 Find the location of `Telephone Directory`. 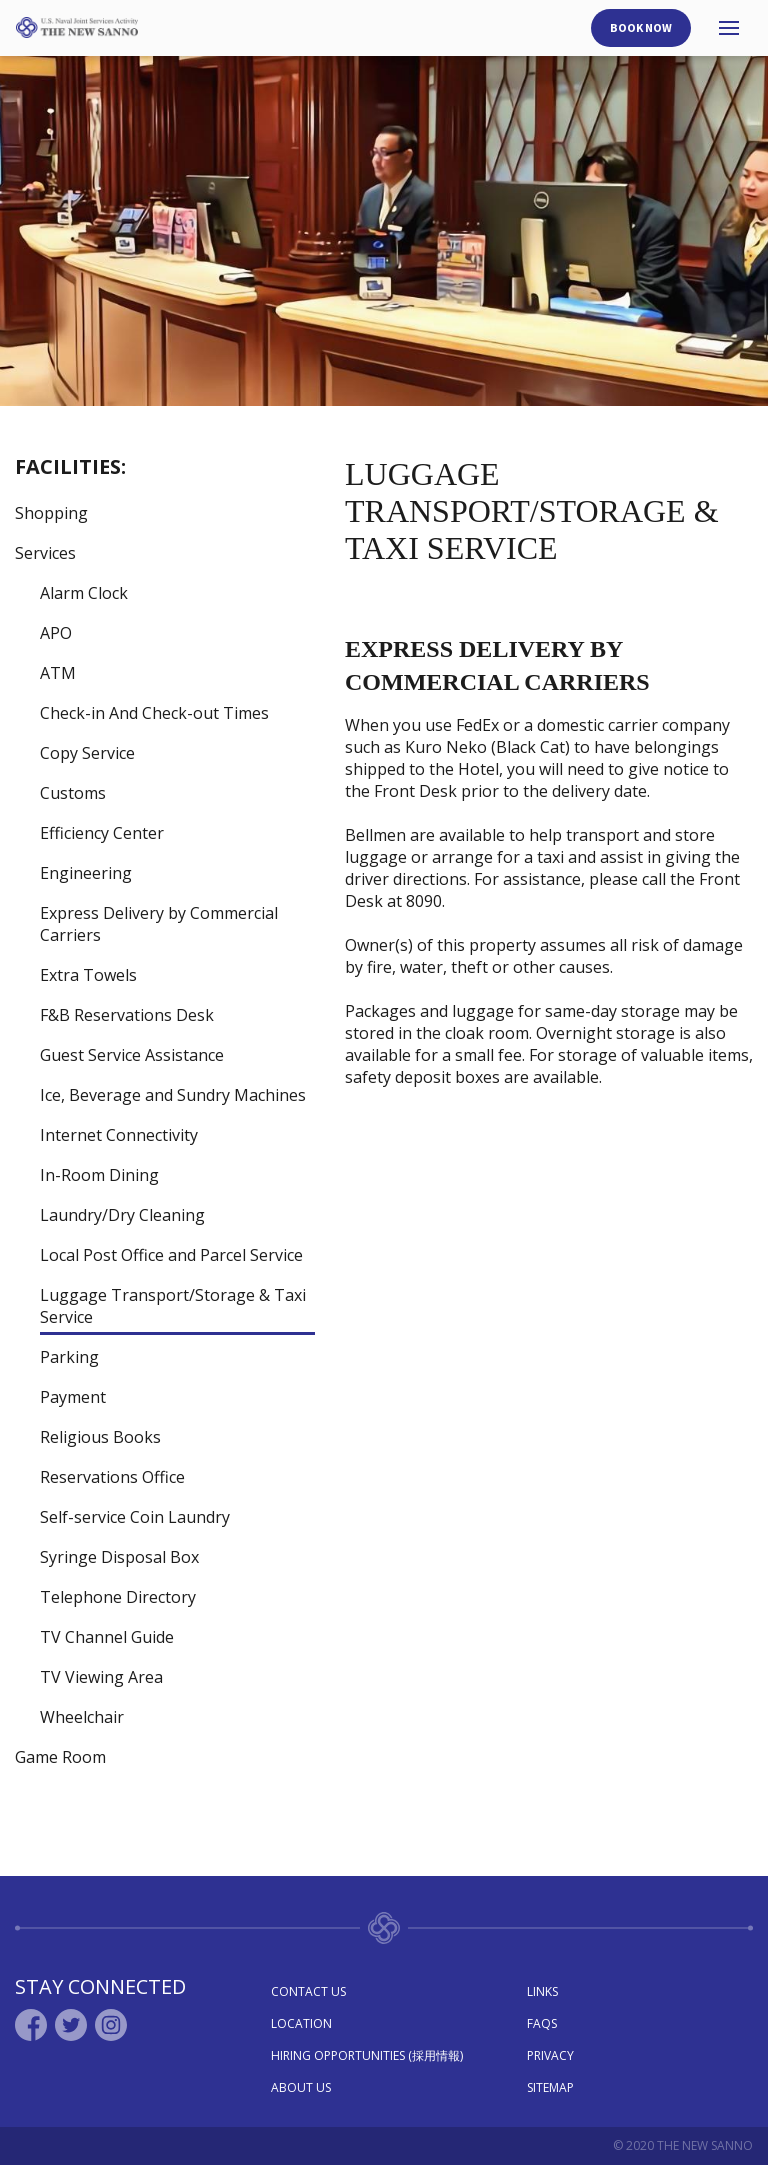

Telephone Directory is located at coordinates (118, 1597).